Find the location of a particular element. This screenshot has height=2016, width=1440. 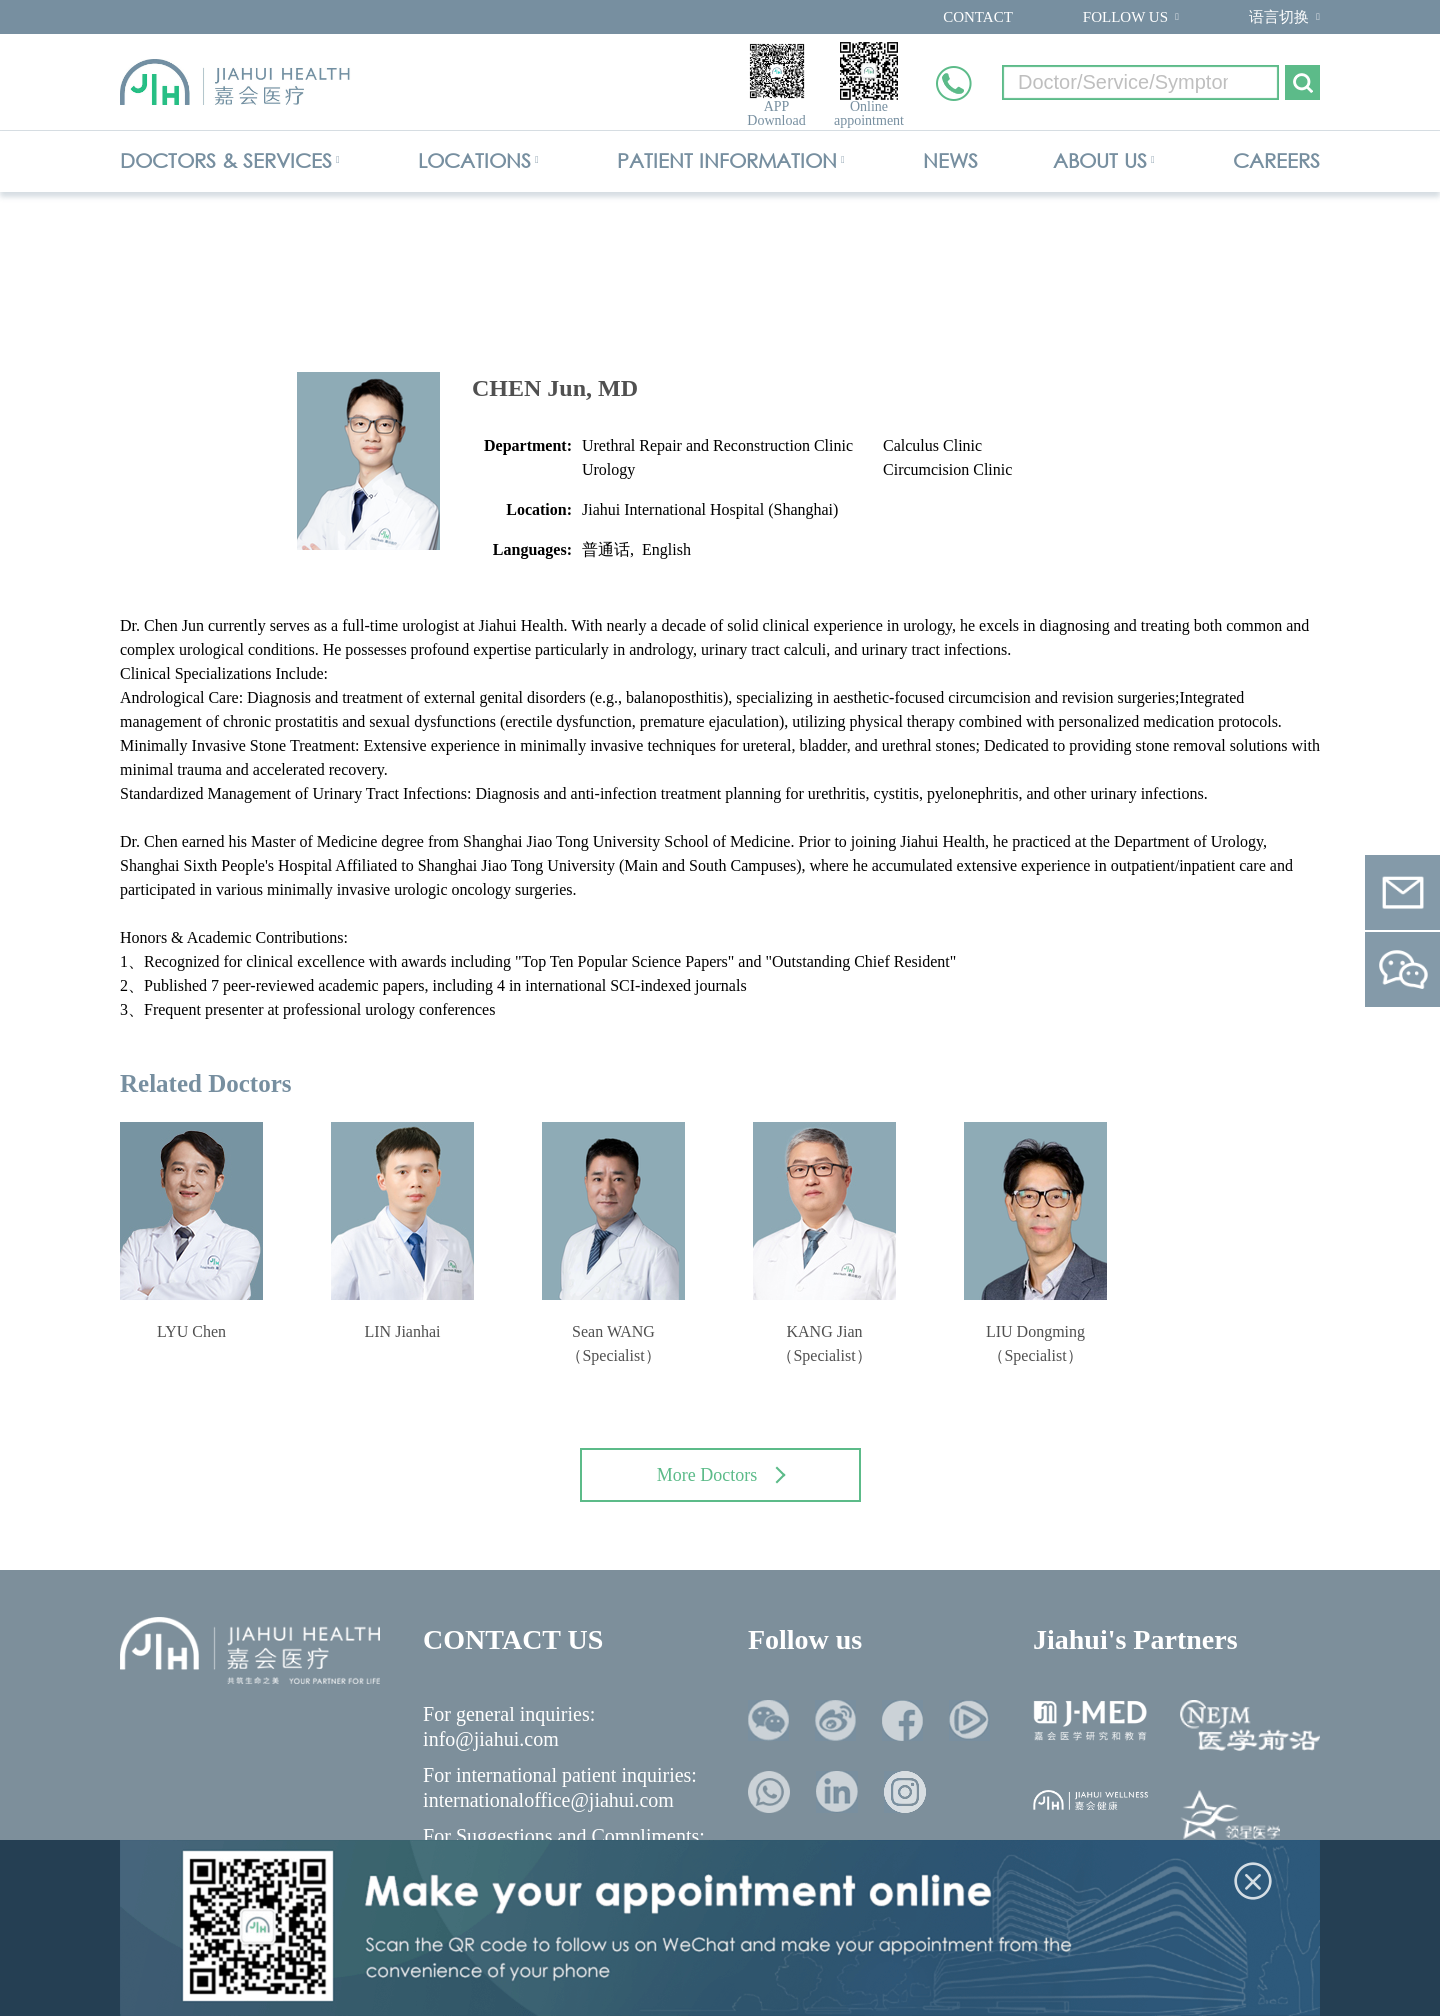

CONTACT is located at coordinates (978, 17).